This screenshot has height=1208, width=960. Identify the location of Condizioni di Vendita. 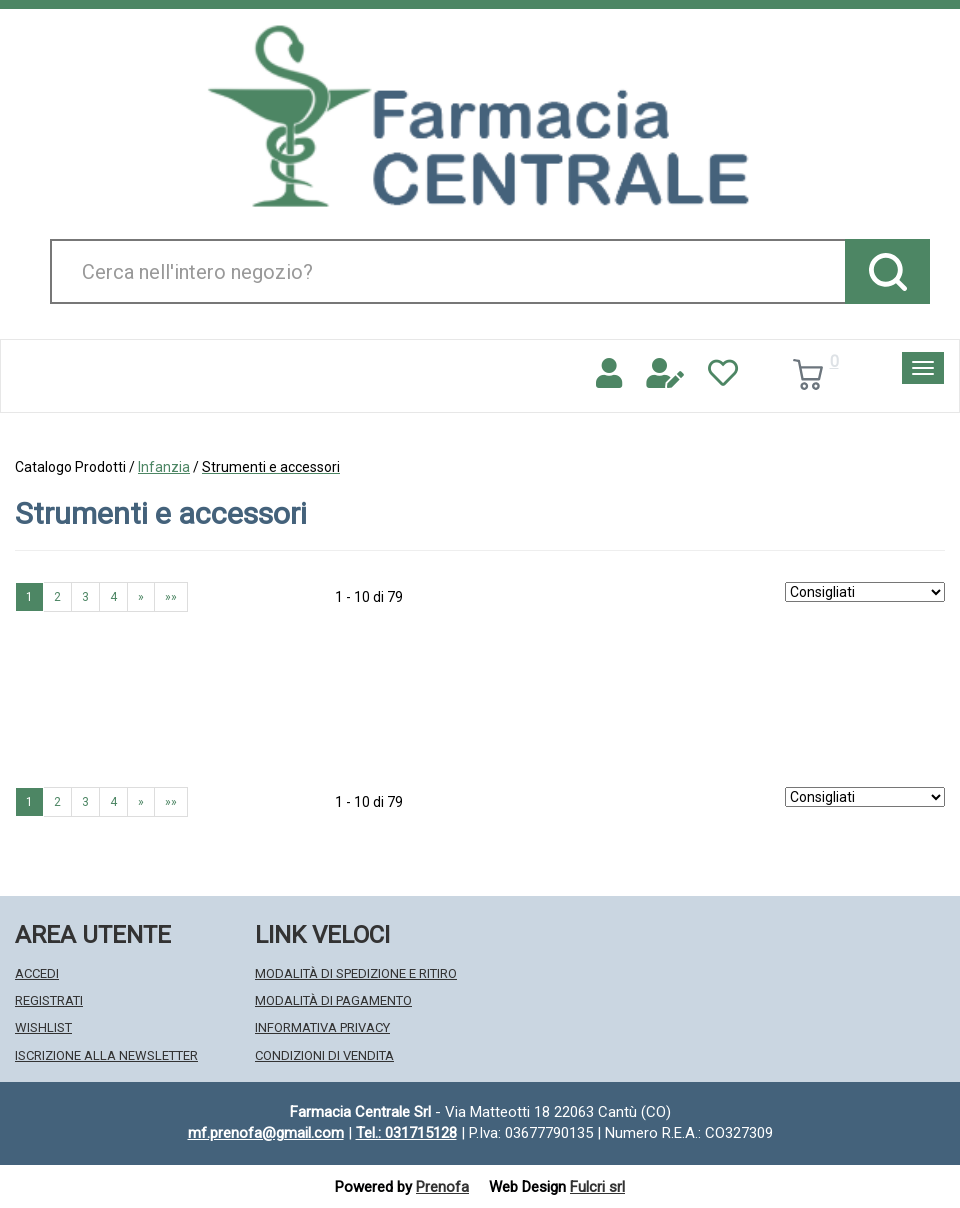
(324, 1055).